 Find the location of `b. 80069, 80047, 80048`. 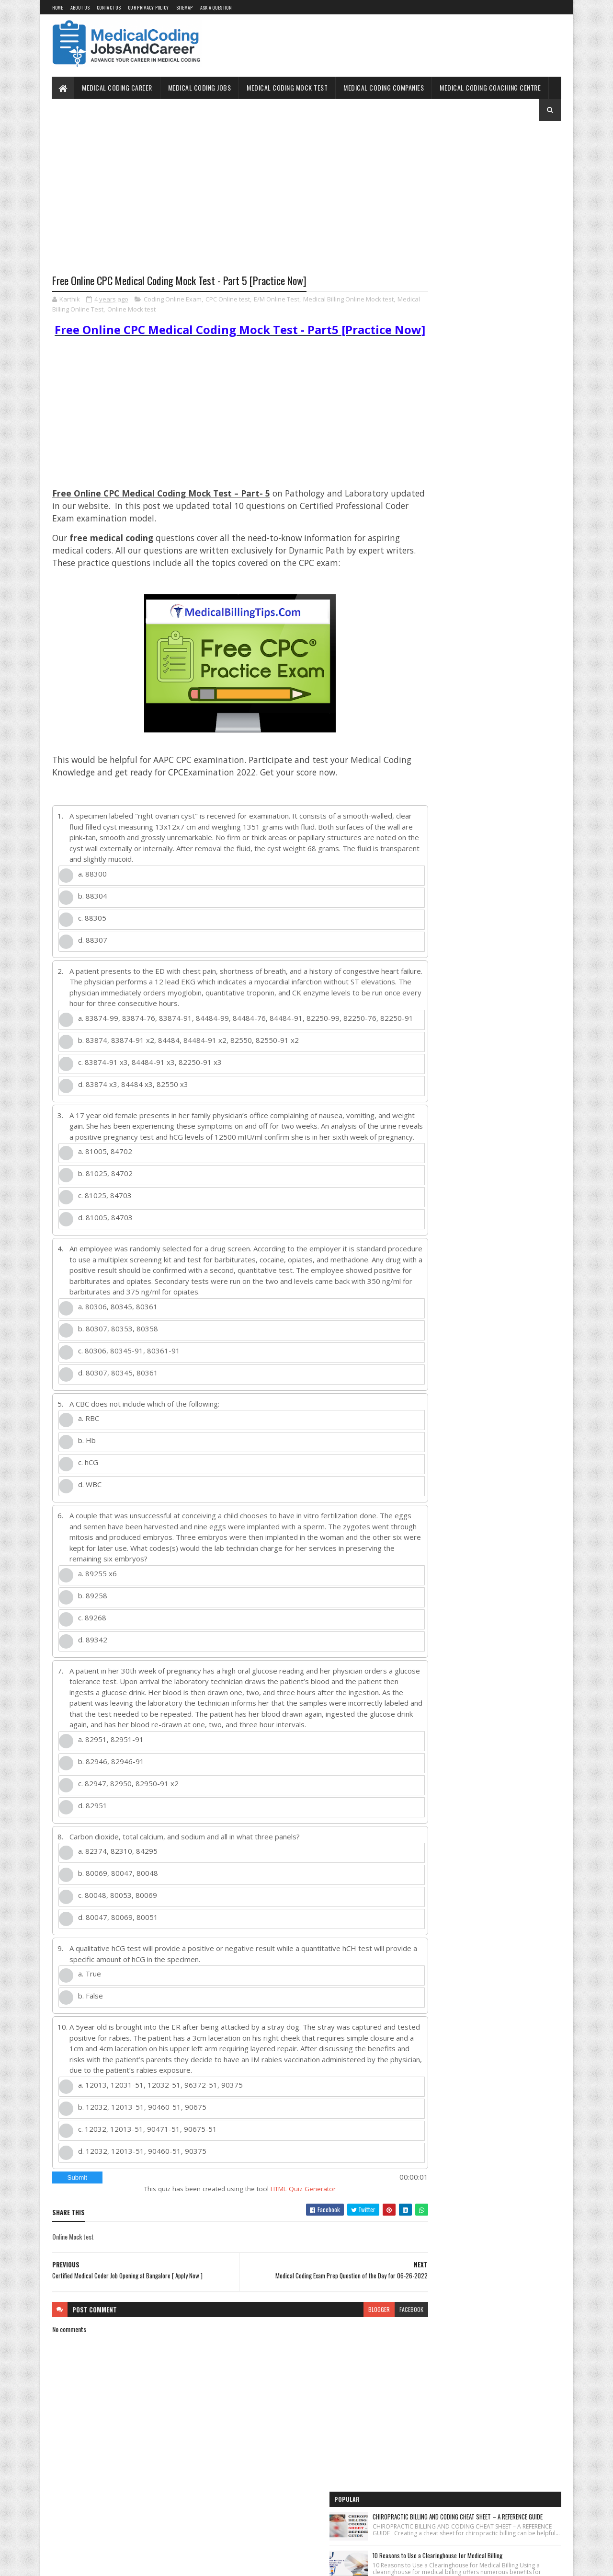

b. 80069, 80047, 80048 is located at coordinates (118, 1932).